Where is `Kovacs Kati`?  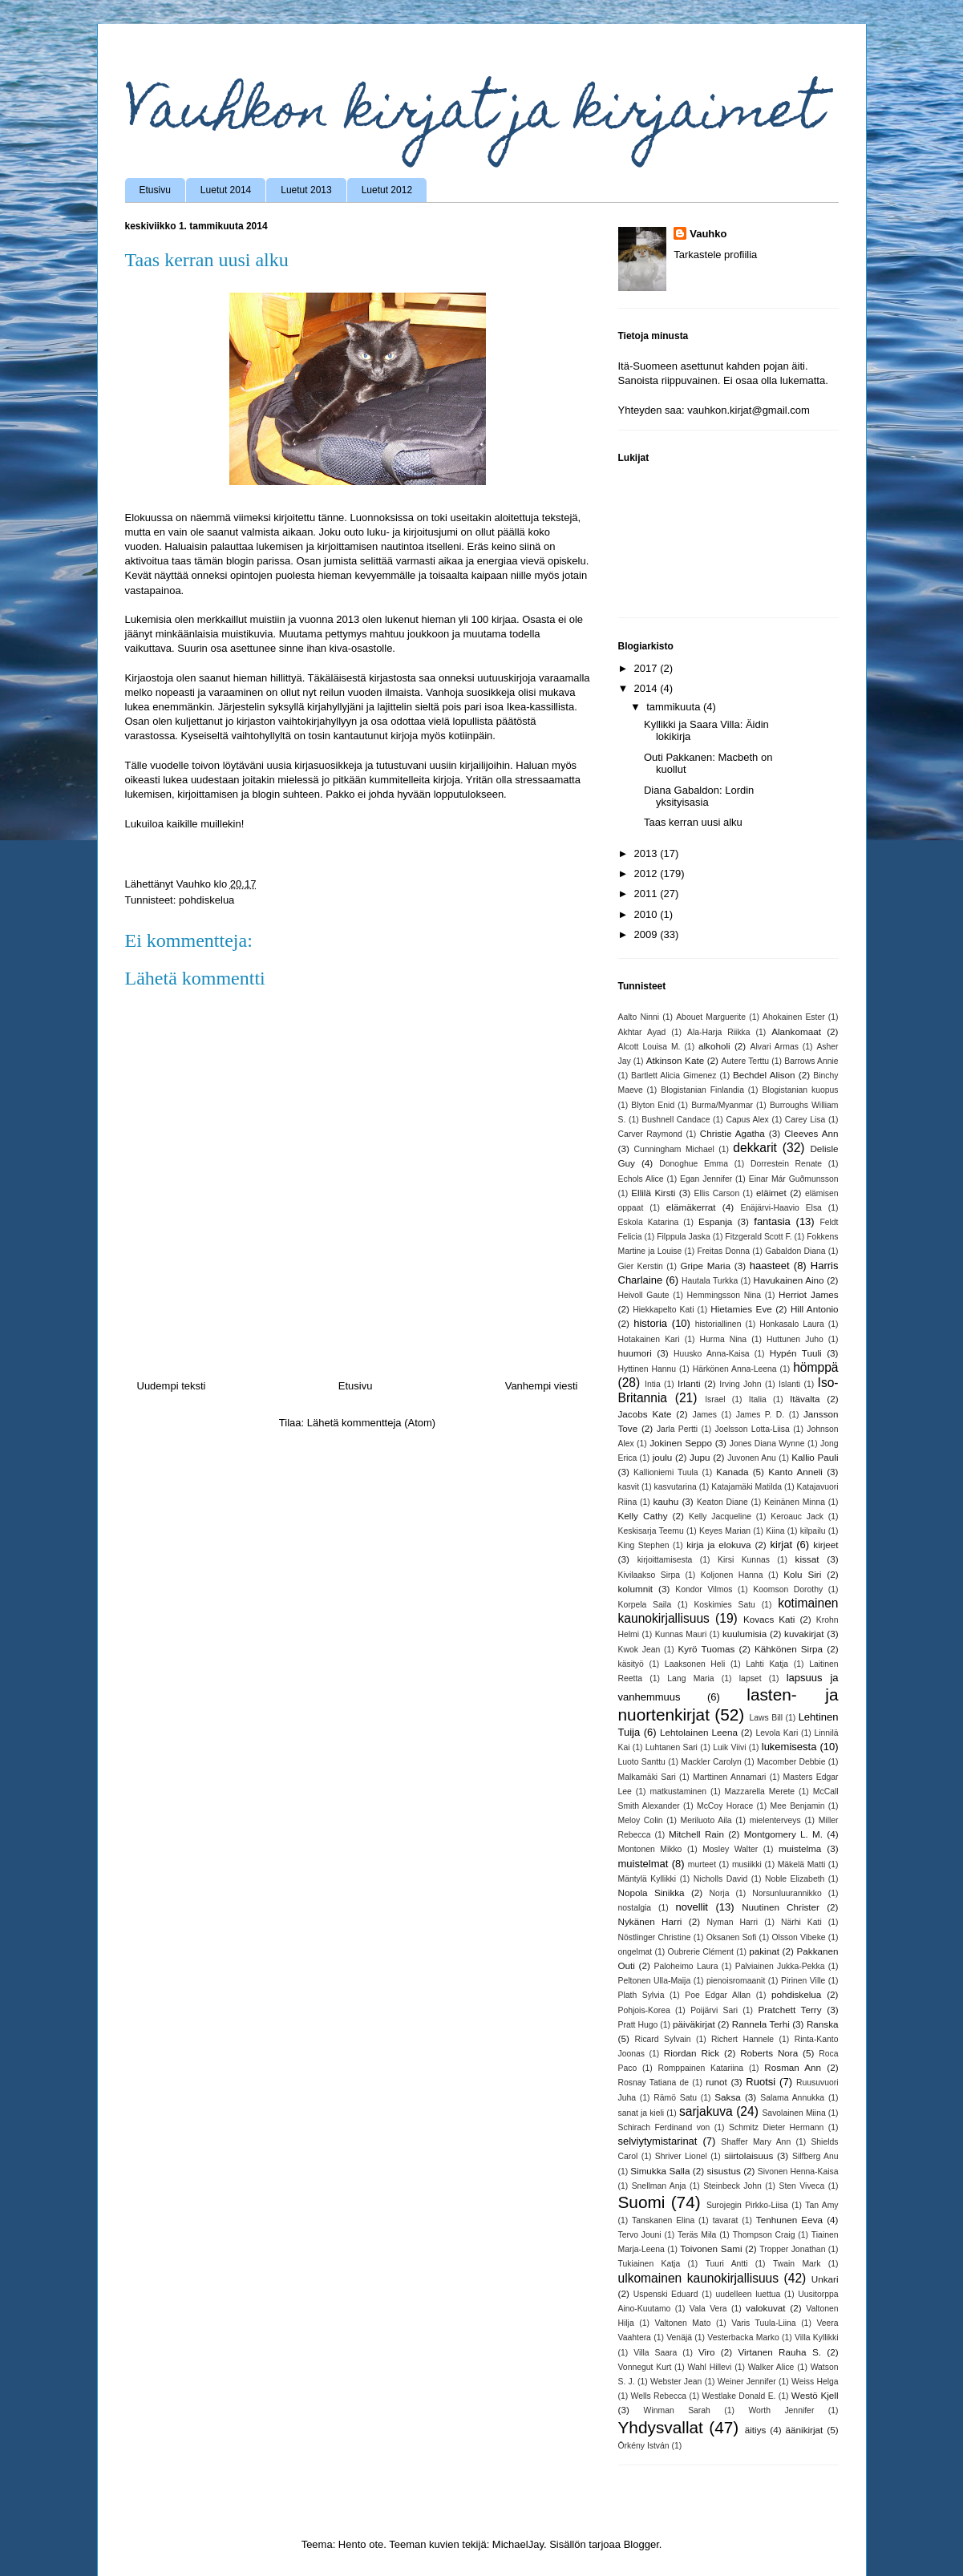
Kovacs Kati is located at coordinates (769, 1619).